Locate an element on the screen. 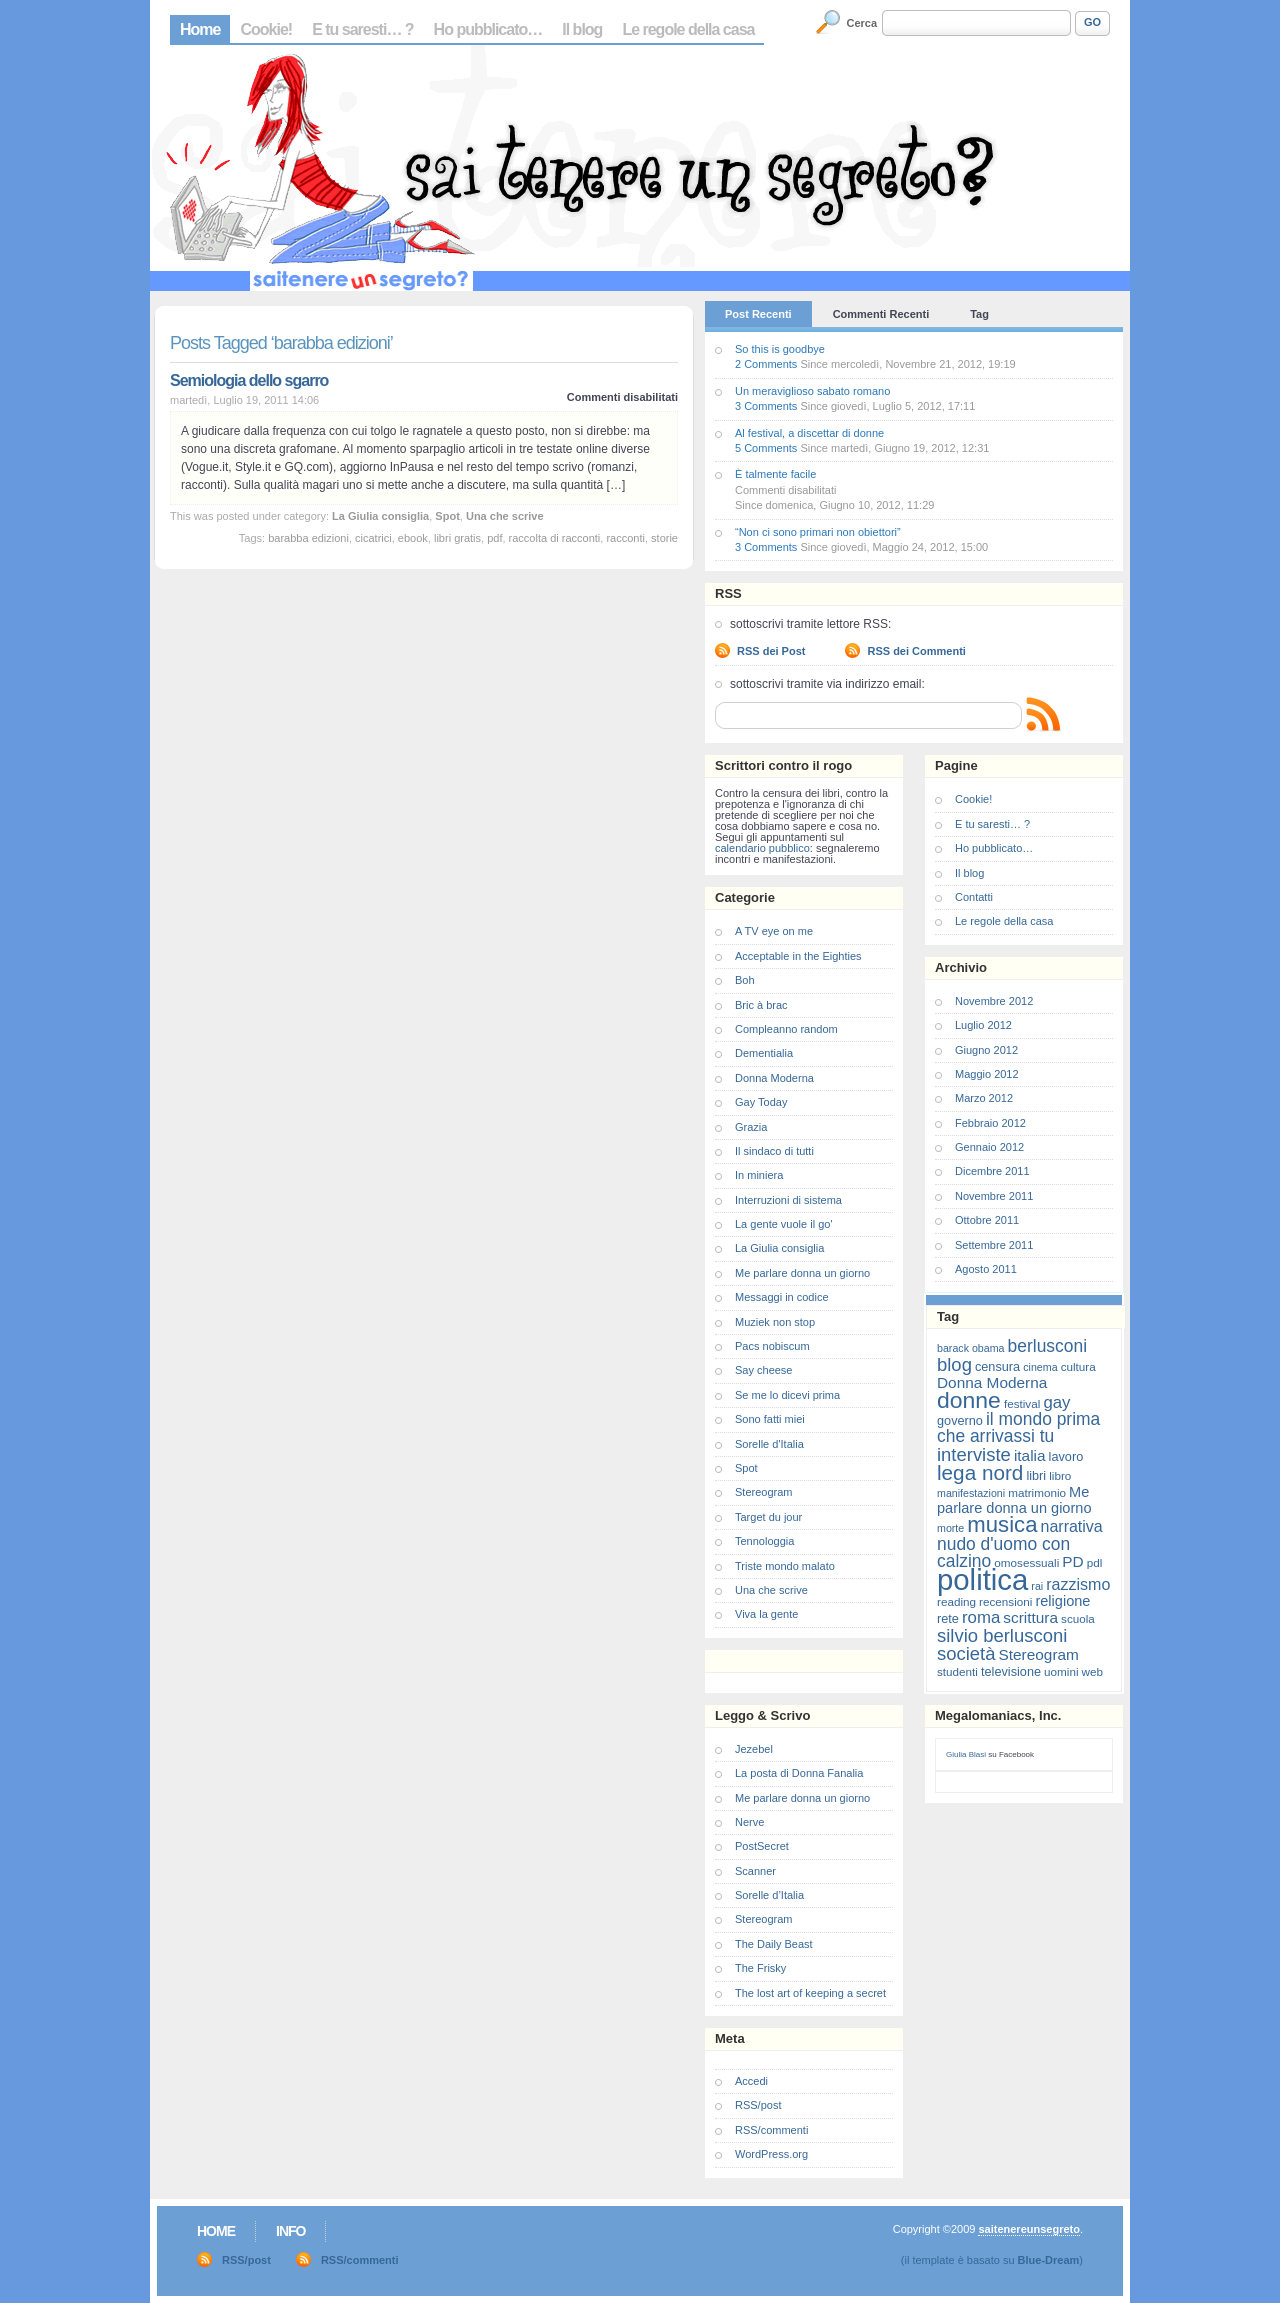 Image resolution: width=1280 pixels, height=2303 pixels. Febbraio 2012 is located at coordinates (990, 1123).